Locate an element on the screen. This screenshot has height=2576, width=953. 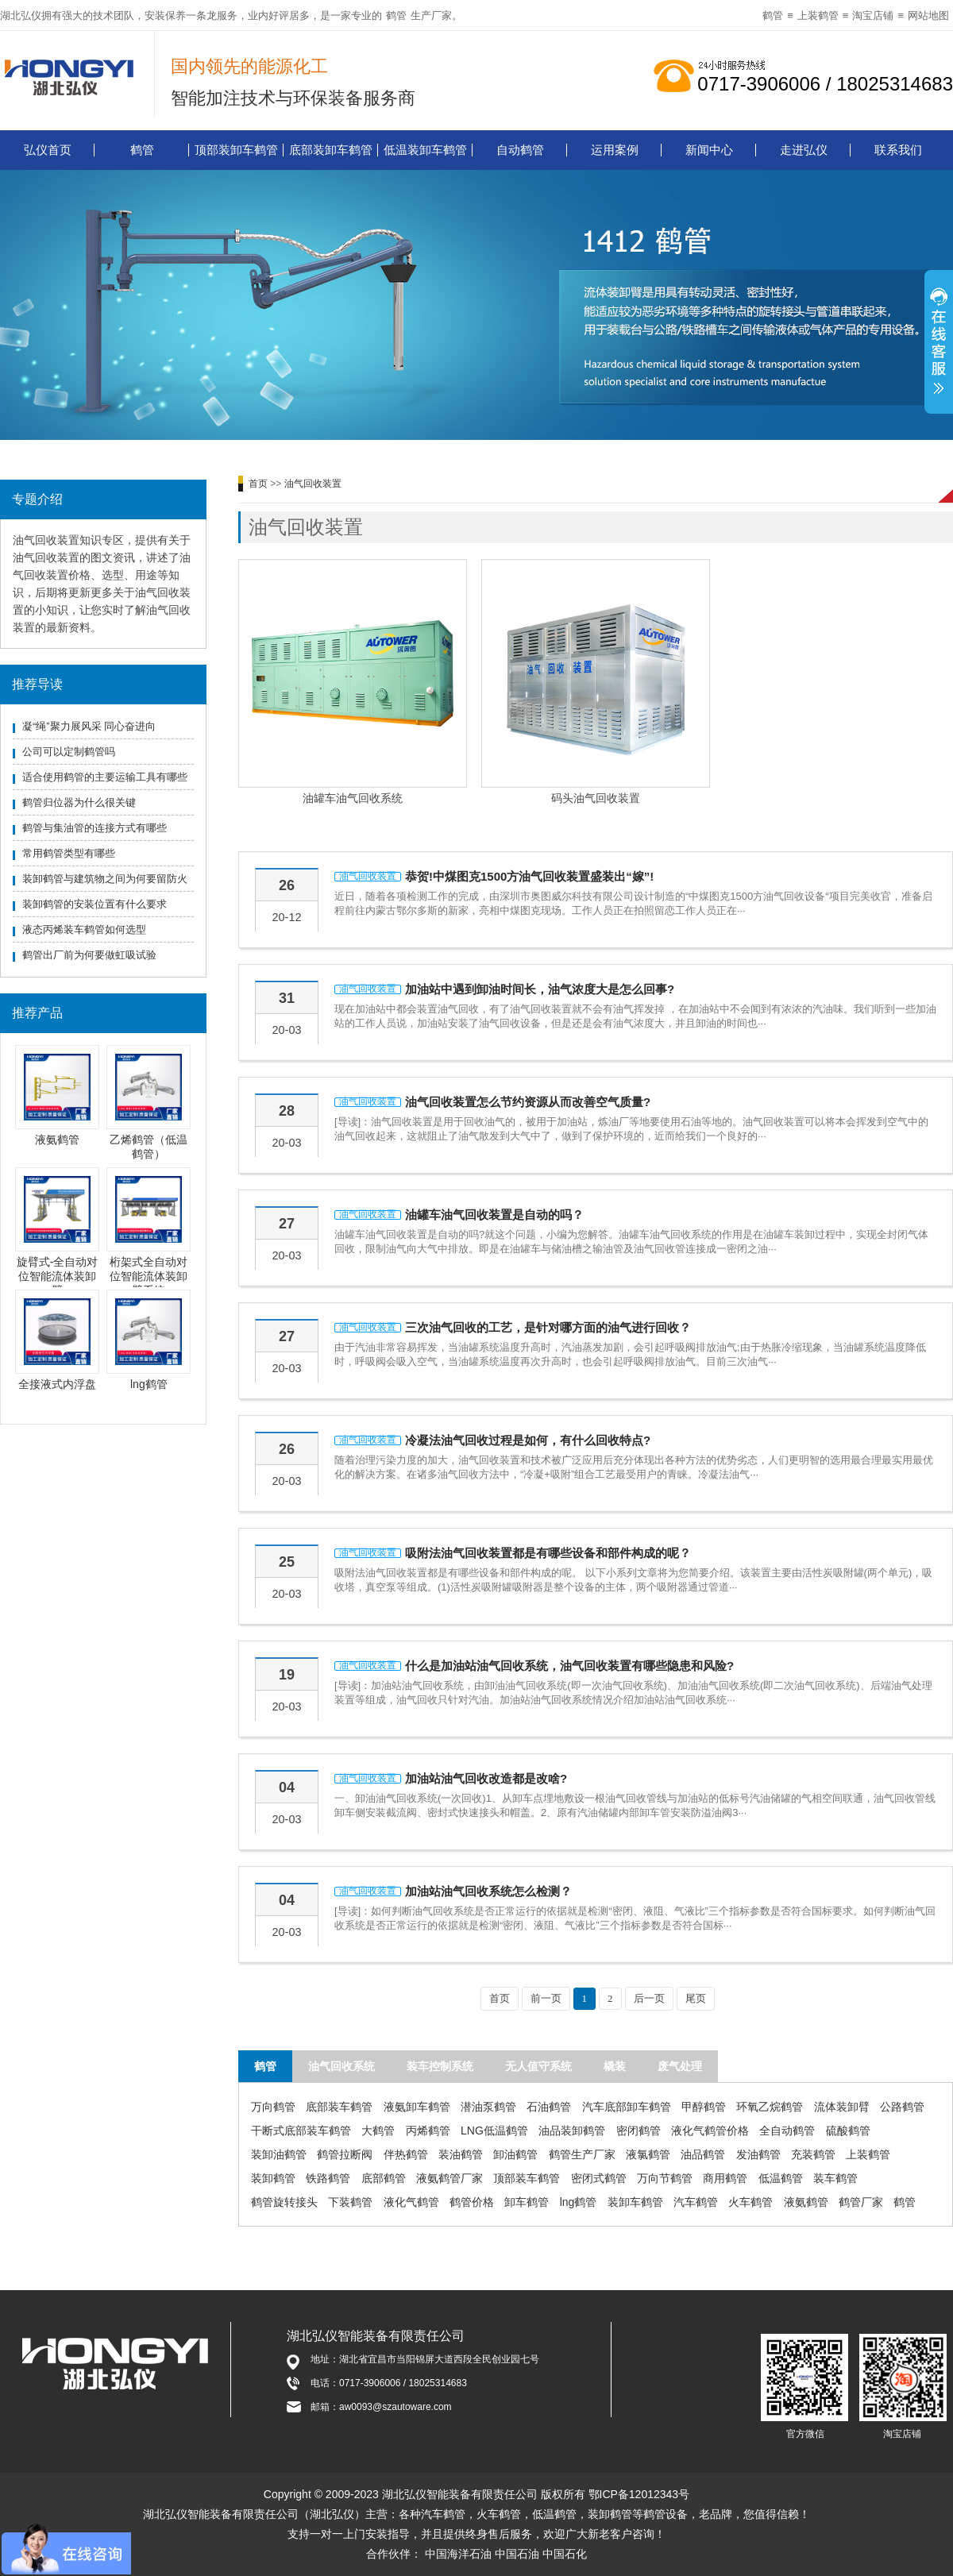
凝“绳”聚力展风采 同心奋进向 is located at coordinates (89, 726).